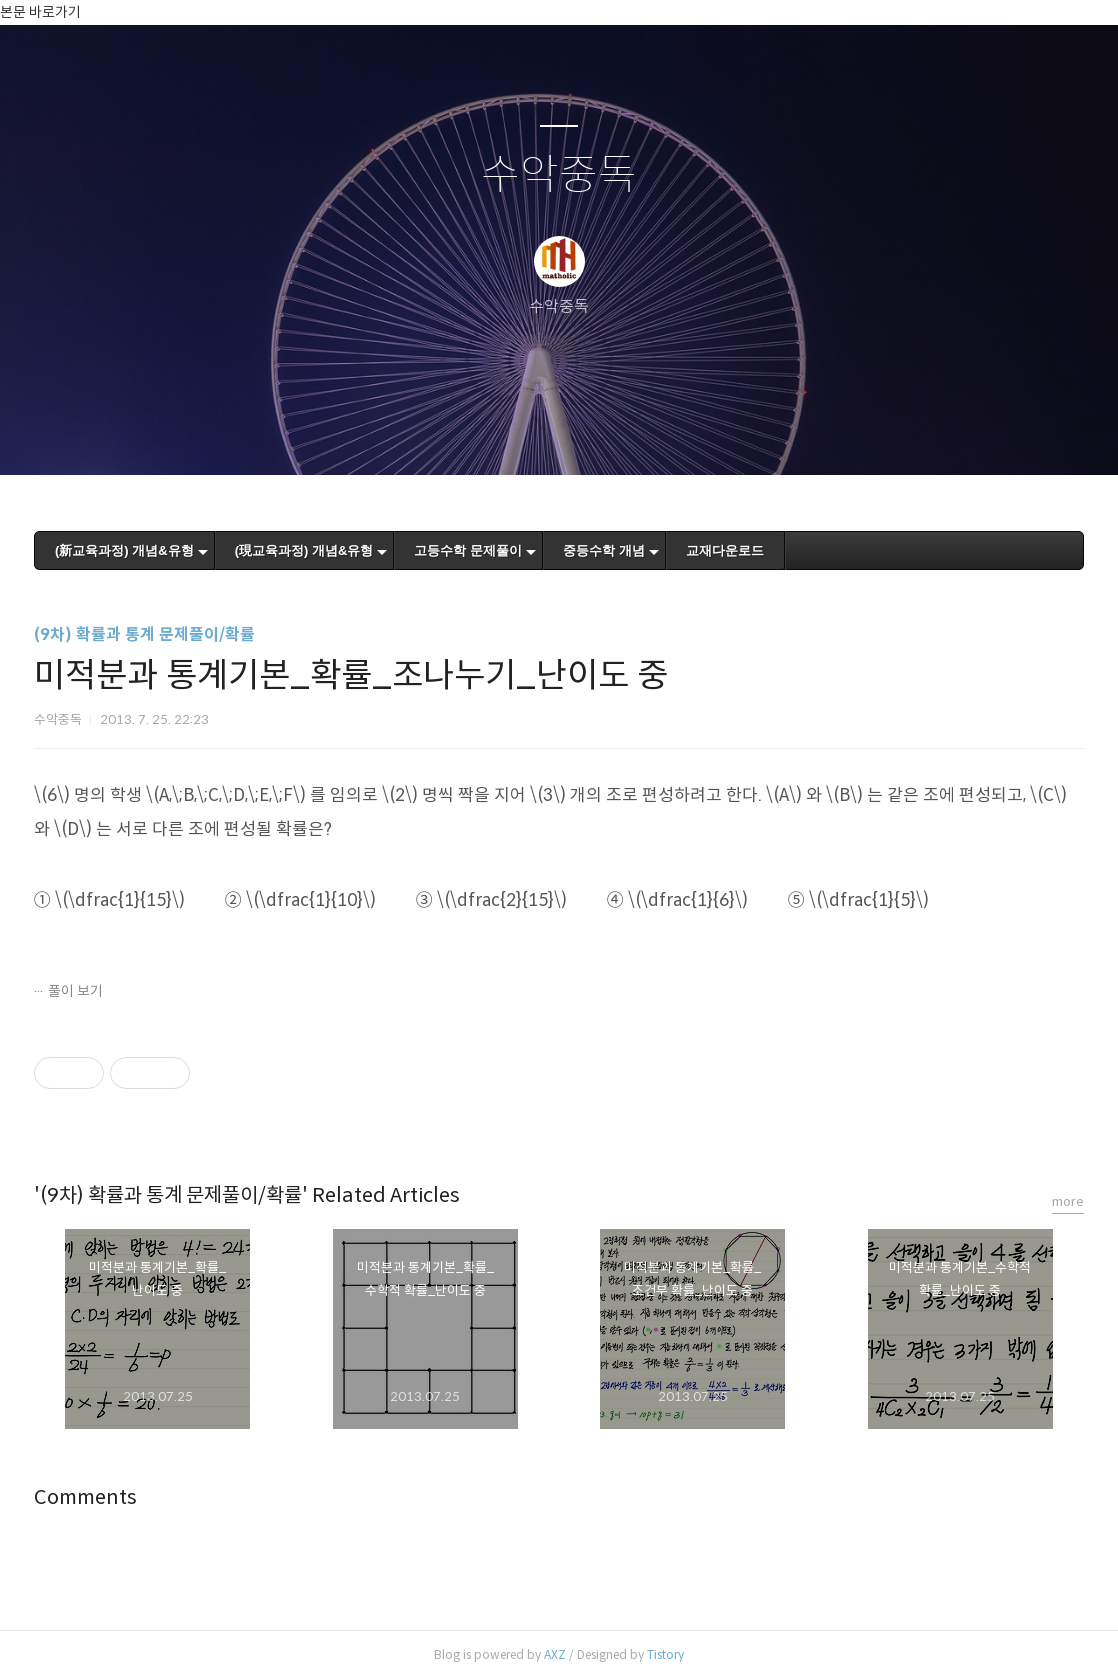 Image resolution: width=1118 pixels, height=1680 pixels. Describe the element at coordinates (559, 175) in the screenshot. I see `수악중독` at that location.